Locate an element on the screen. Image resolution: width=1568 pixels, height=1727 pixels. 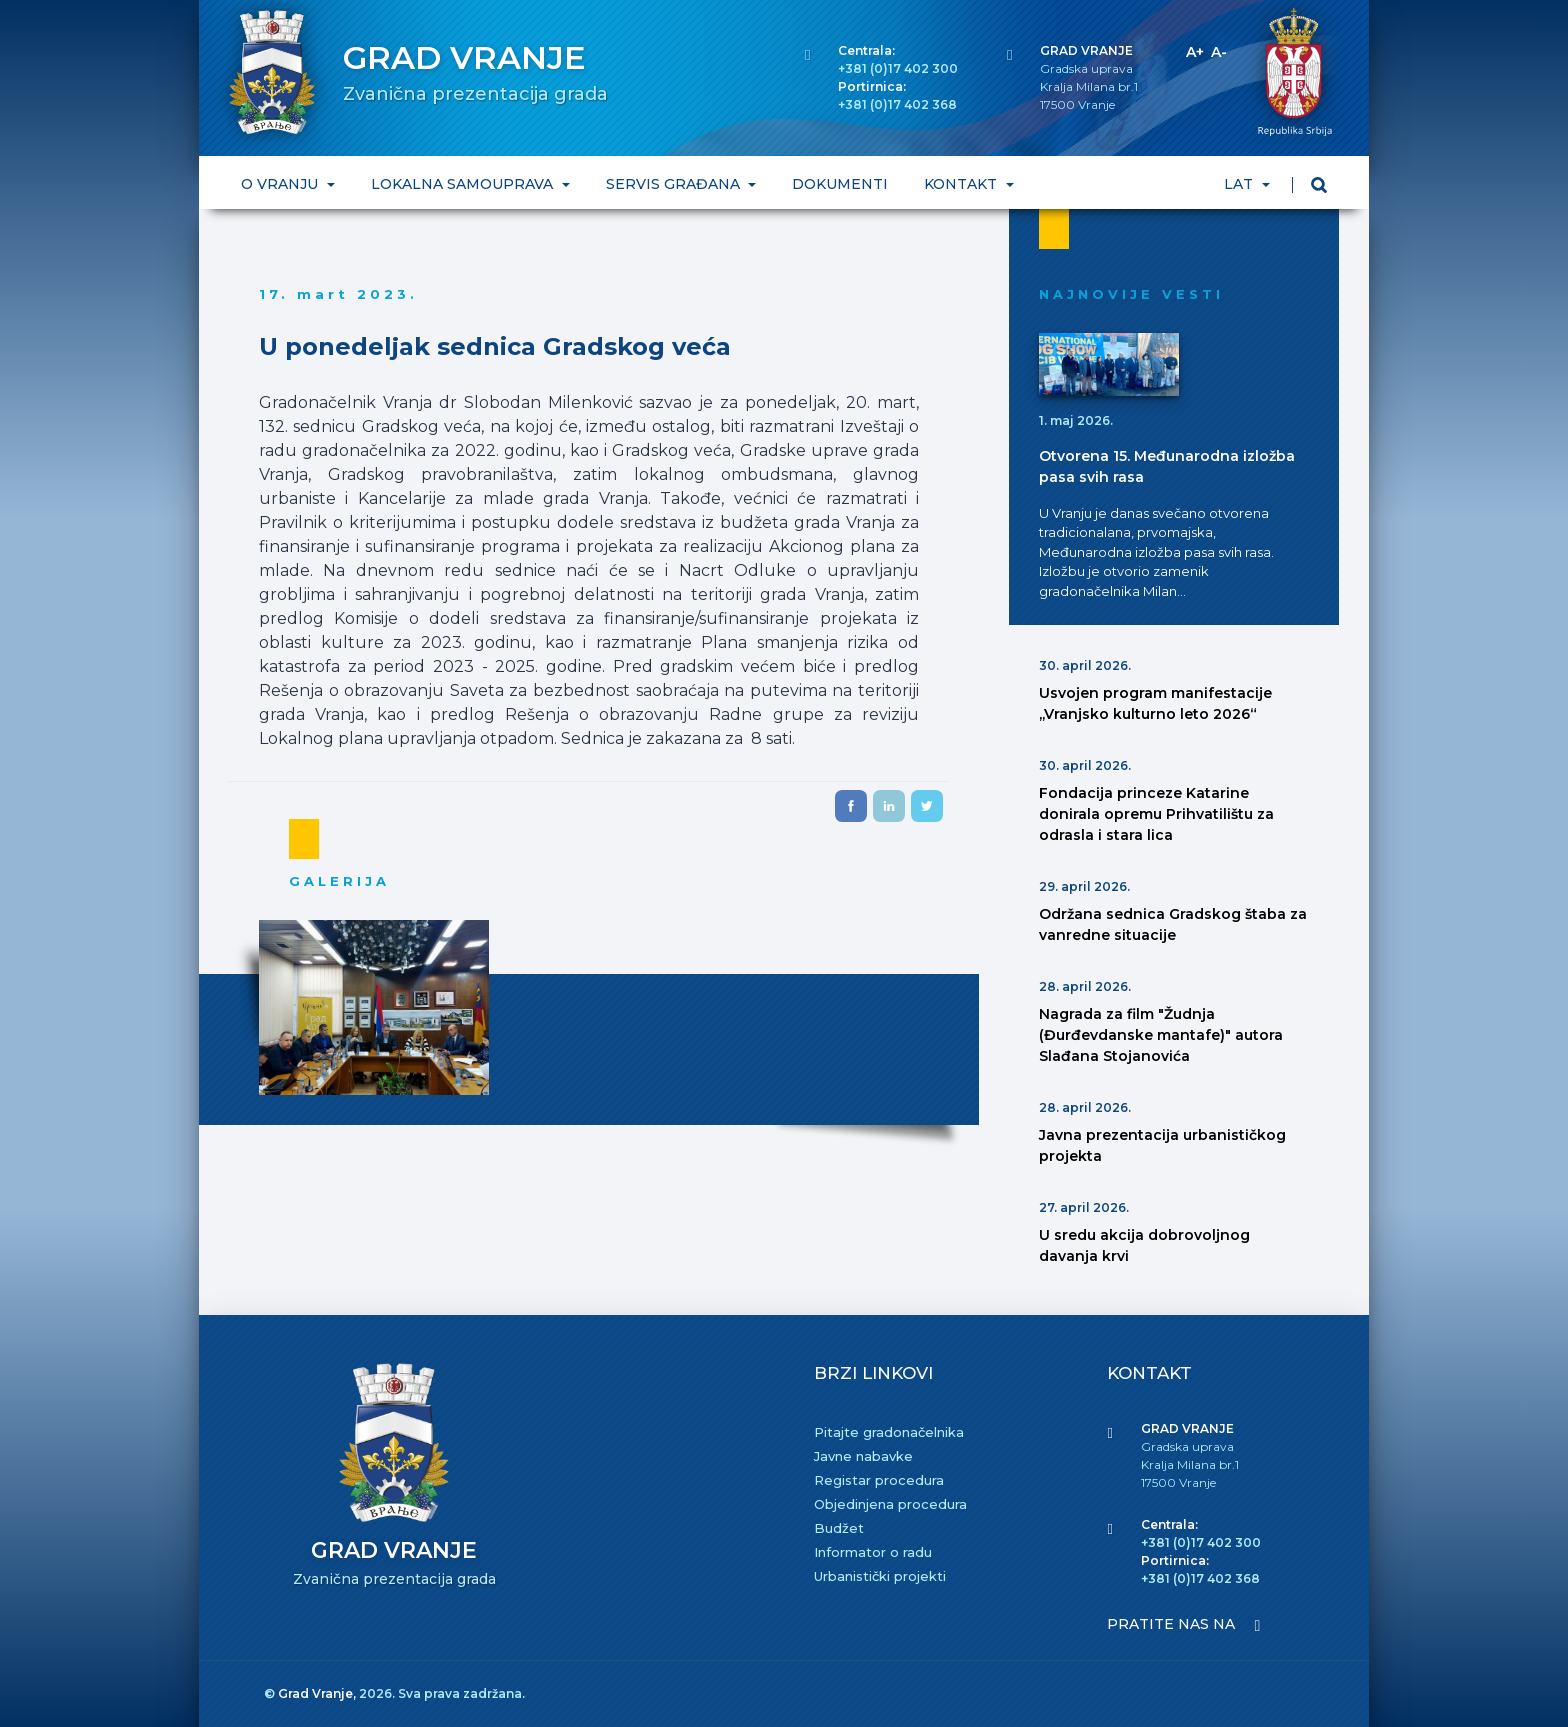
Javne nabavke is located at coordinates (863, 1456).